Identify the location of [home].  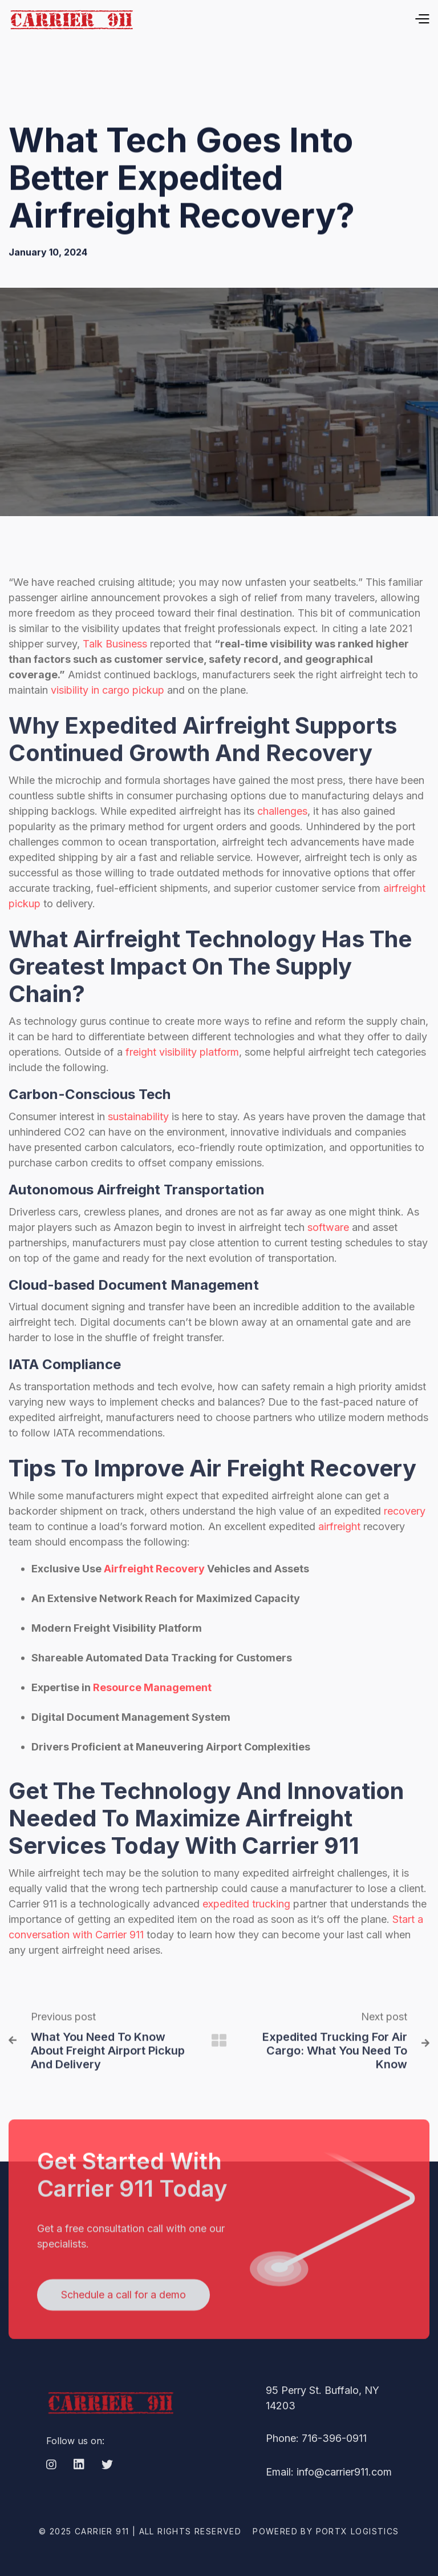
(71, 19).